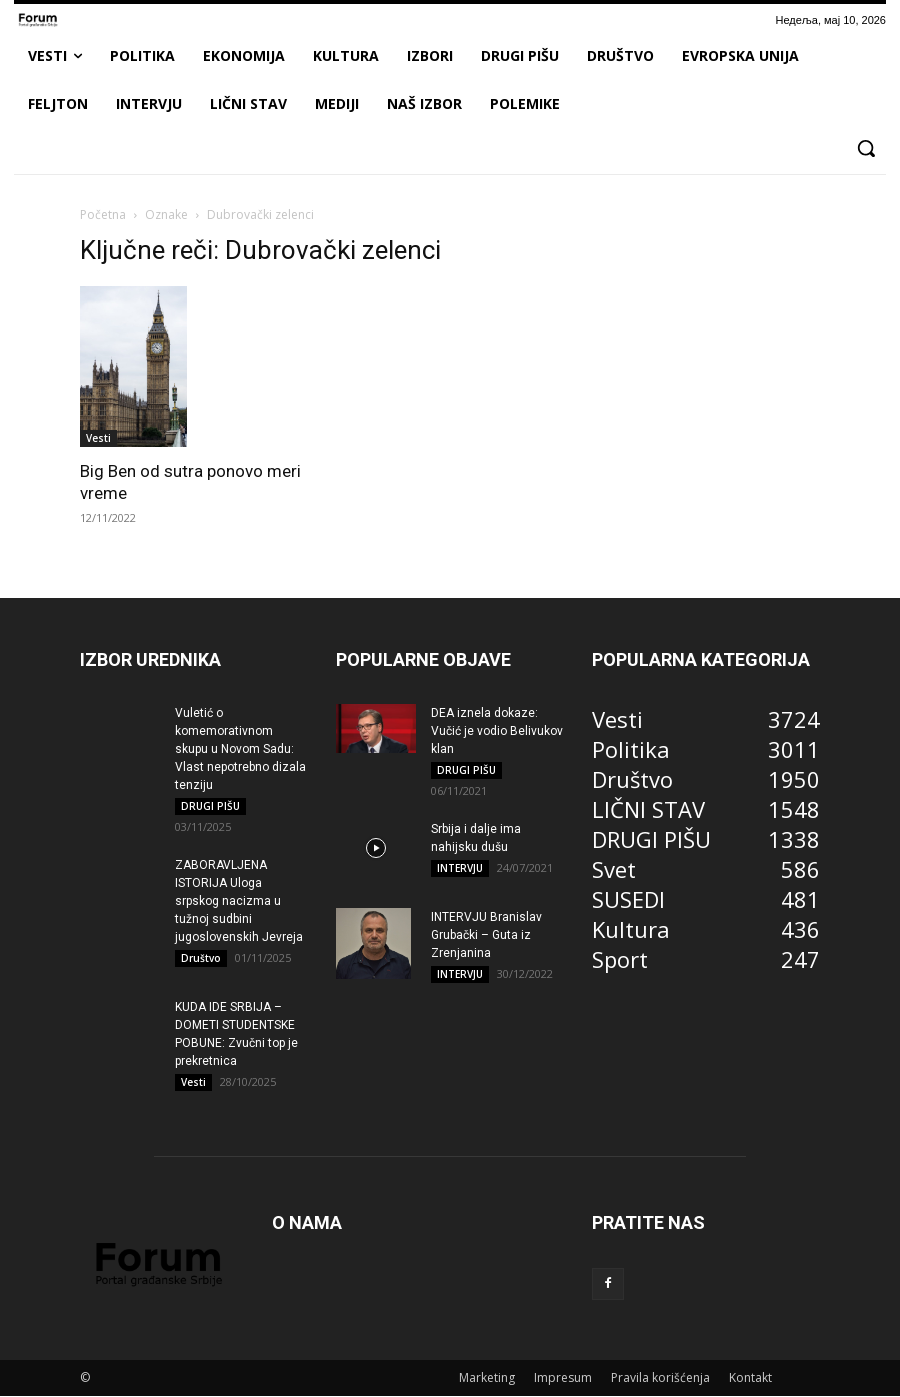 This screenshot has height=1397, width=900. Describe the element at coordinates (239, 902) in the screenshot. I see `ZABORAVLJENA ISTORIJA Uloga srpskog nacizma u tužnoj sudbini jugoslovenskih Jevreja` at that location.